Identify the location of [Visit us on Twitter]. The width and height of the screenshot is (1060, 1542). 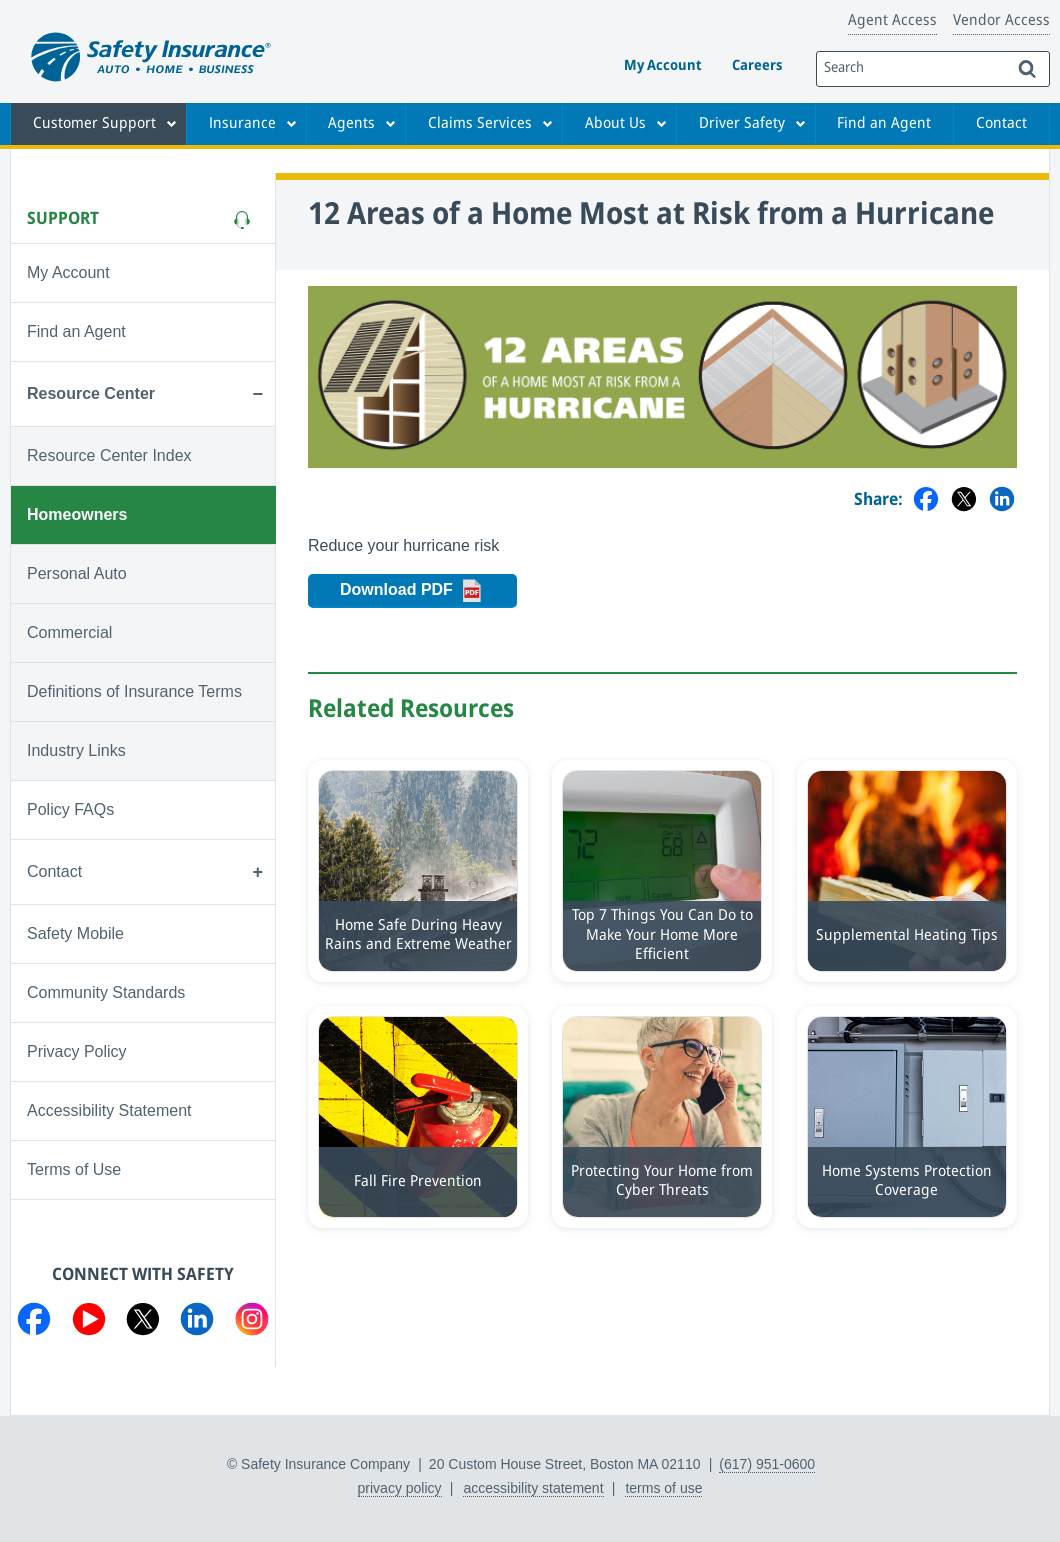
(143, 1323).